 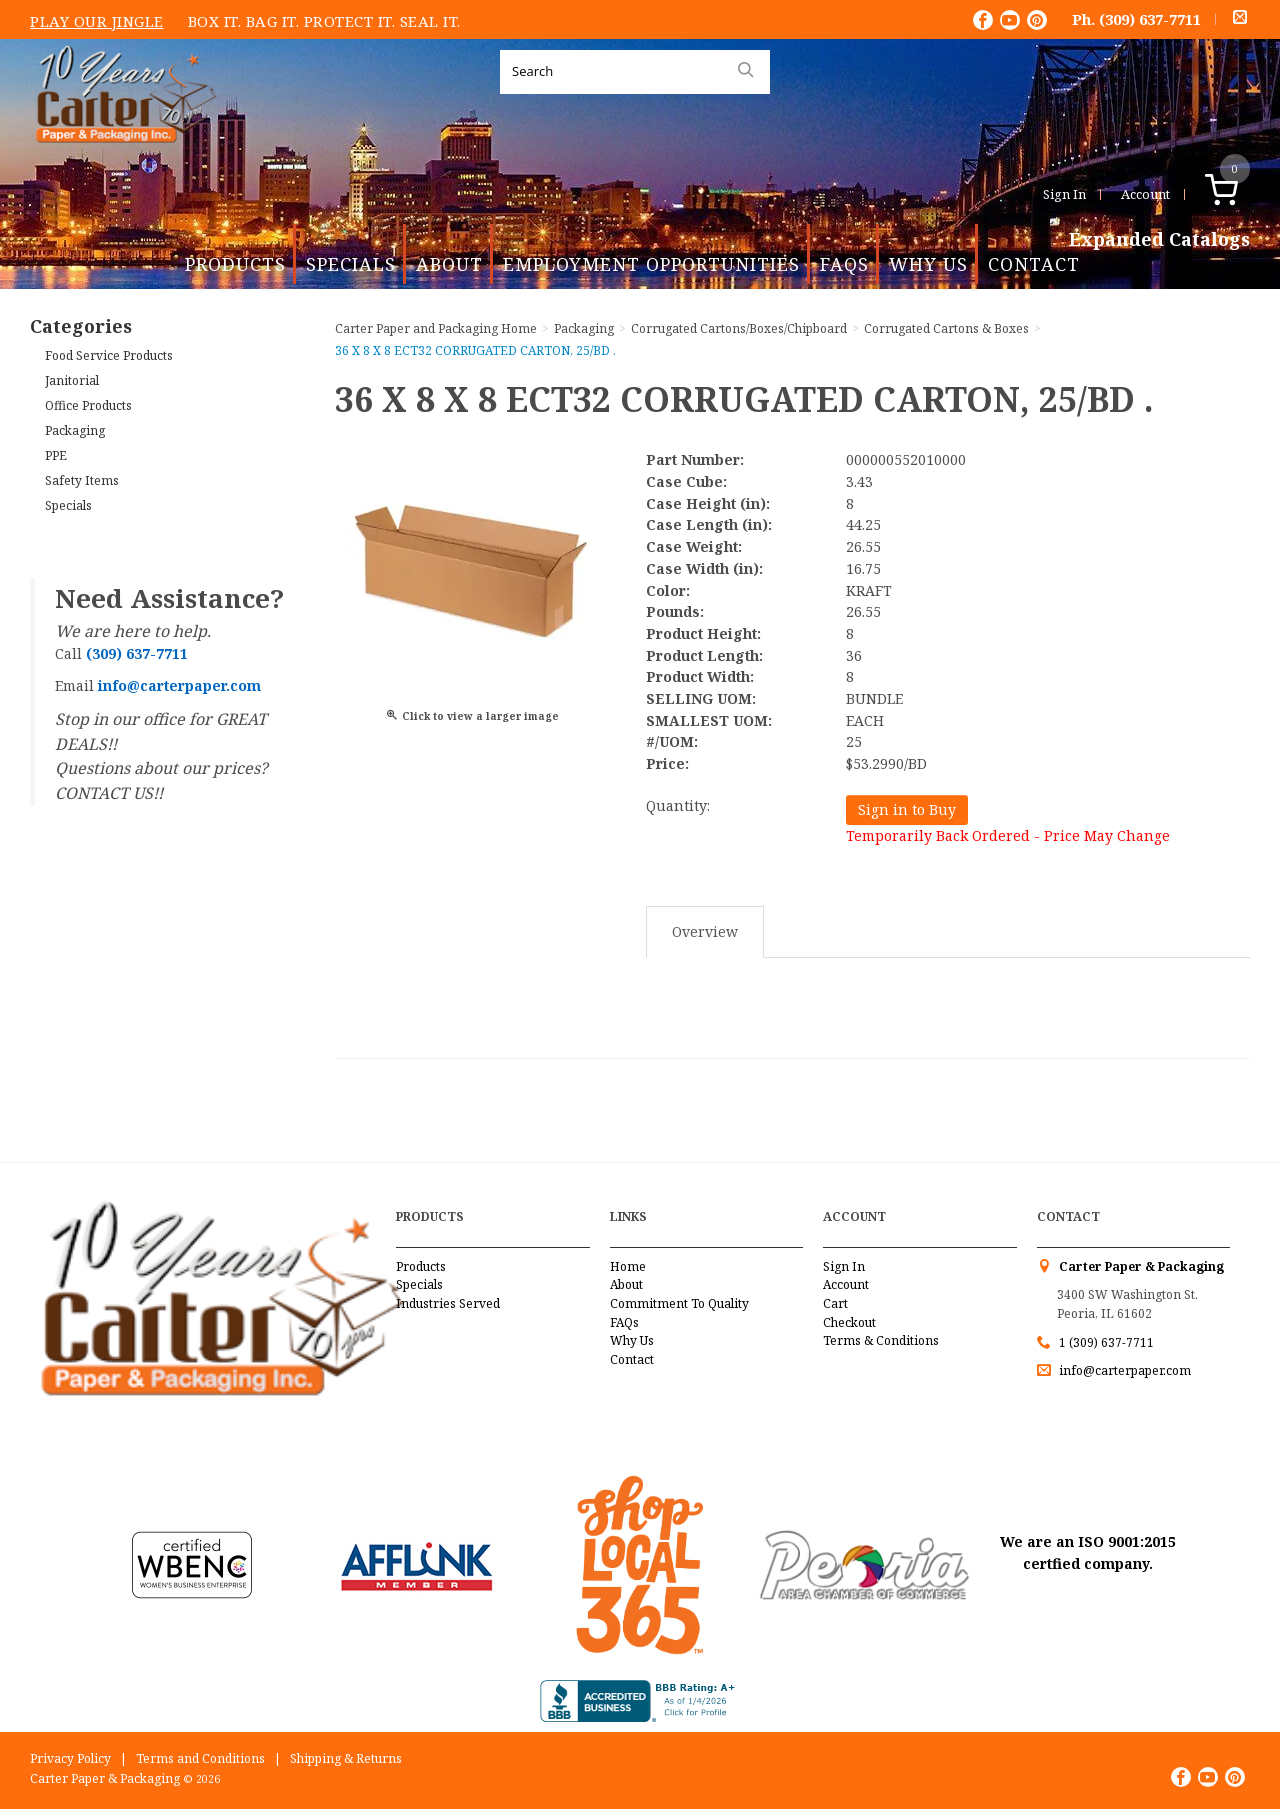 I want to click on Privacy Policy, so click(x=70, y=1758).